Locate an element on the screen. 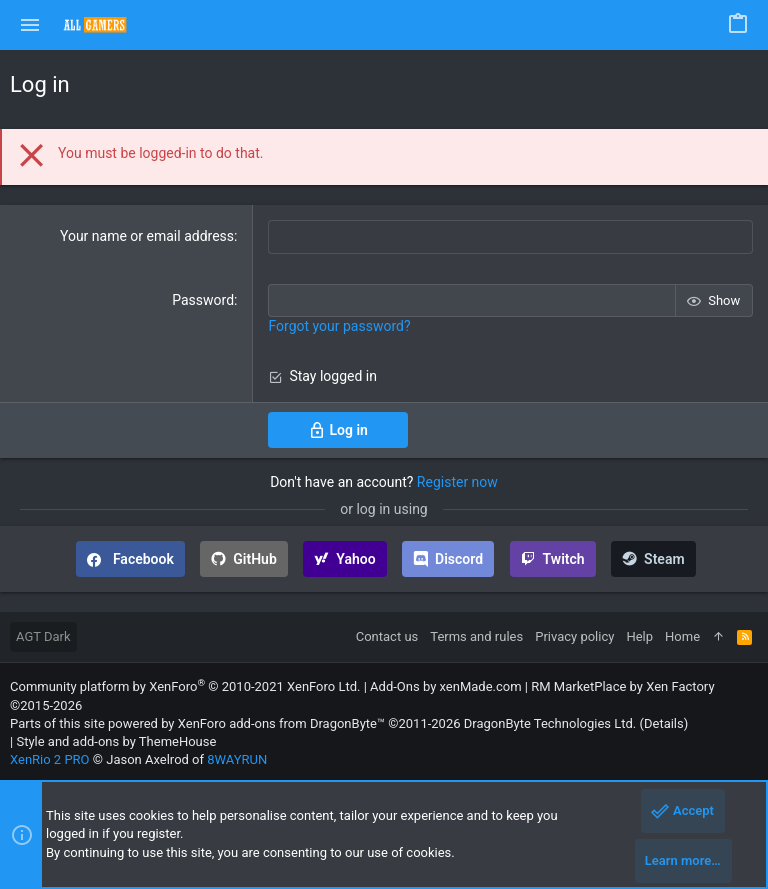 The width and height of the screenshot is (768, 889). XenForo add-ons from DragonByte™ is located at coordinates (281, 722).